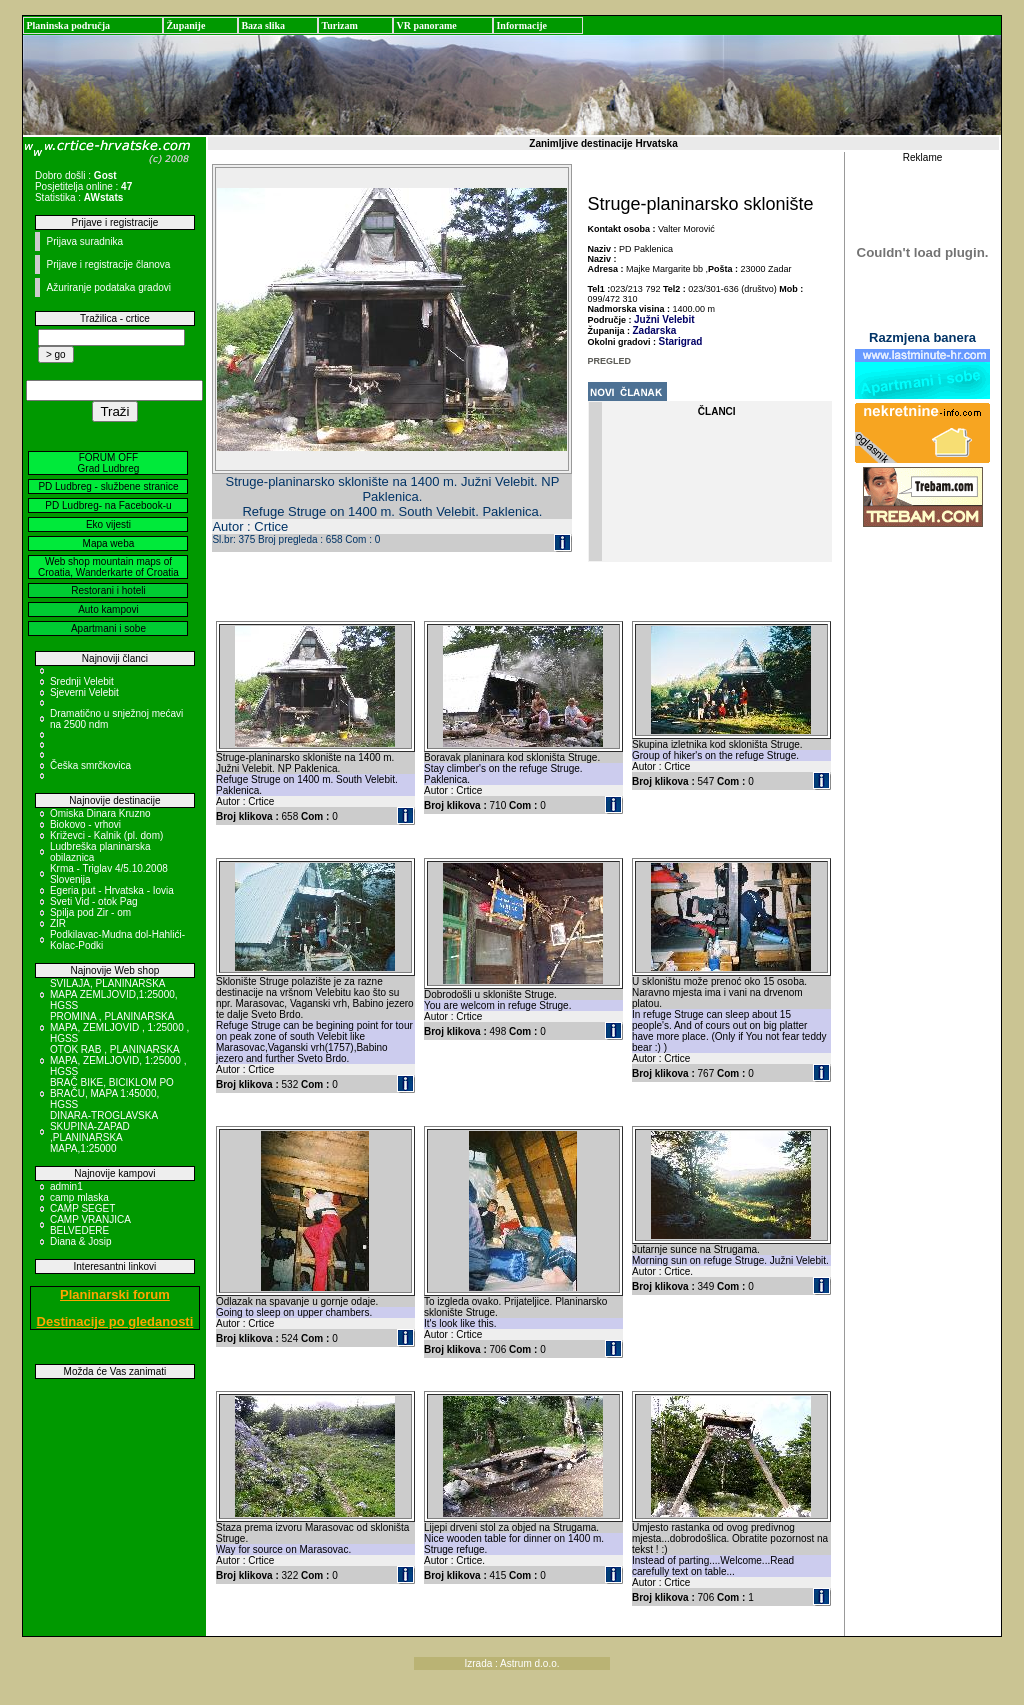 The width and height of the screenshot is (1024, 1705). Describe the element at coordinates (115, 1321) in the screenshot. I see `Destinacije po gledanosti` at that location.